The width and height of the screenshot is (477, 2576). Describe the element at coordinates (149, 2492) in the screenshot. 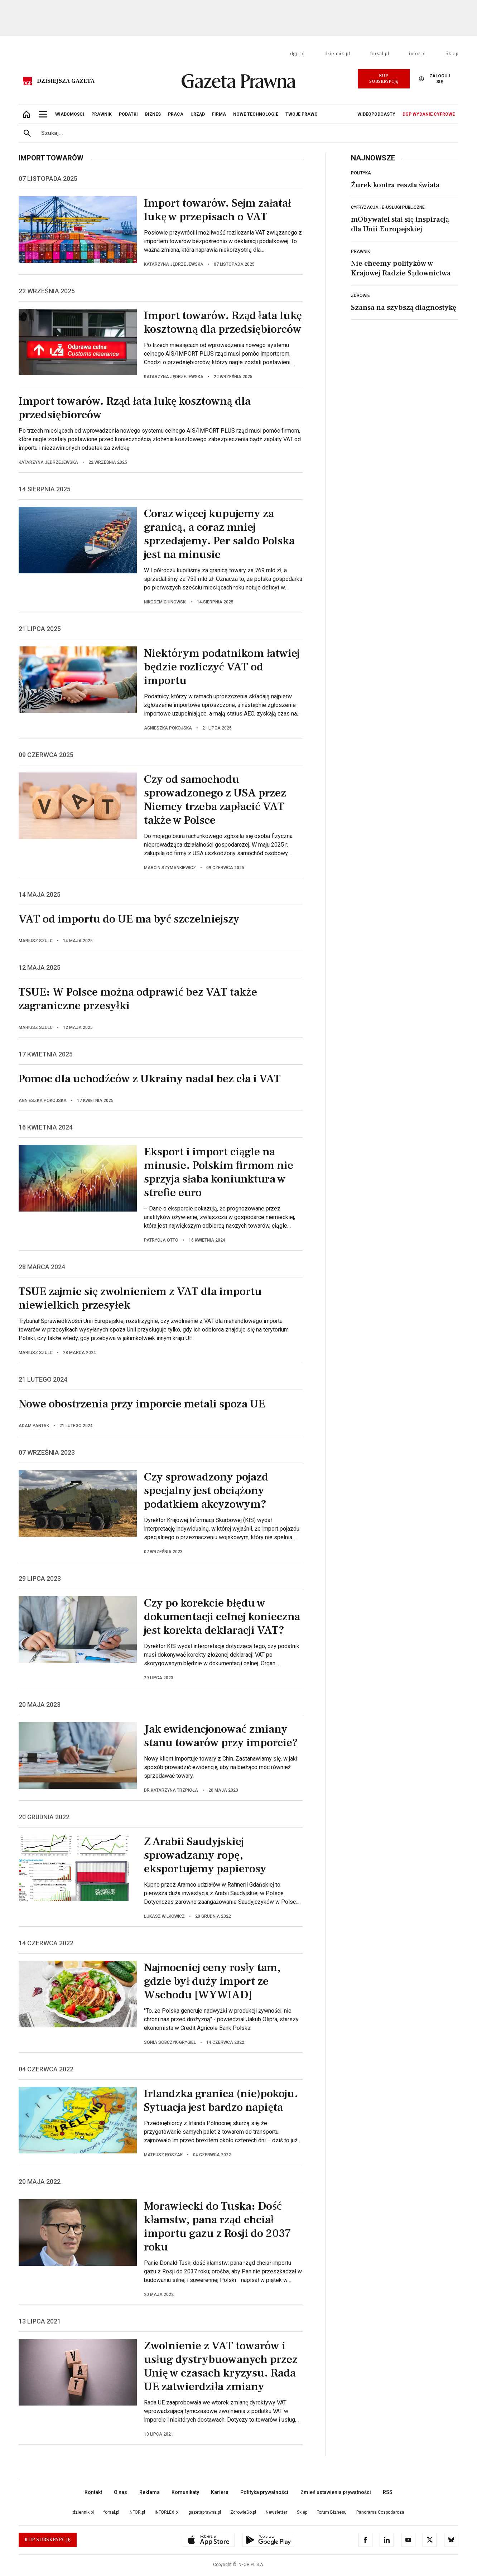

I see `Reklama` at that location.